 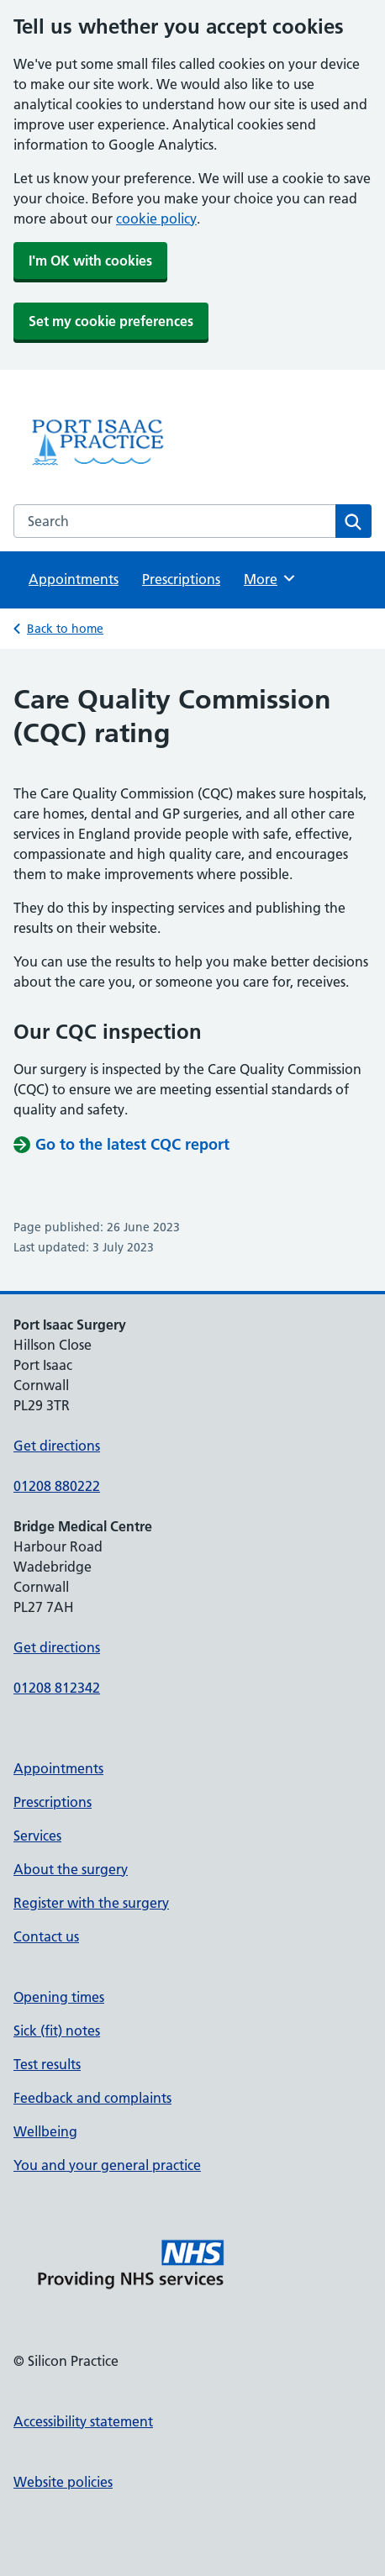 I want to click on Prescriptions, so click(x=181, y=579).